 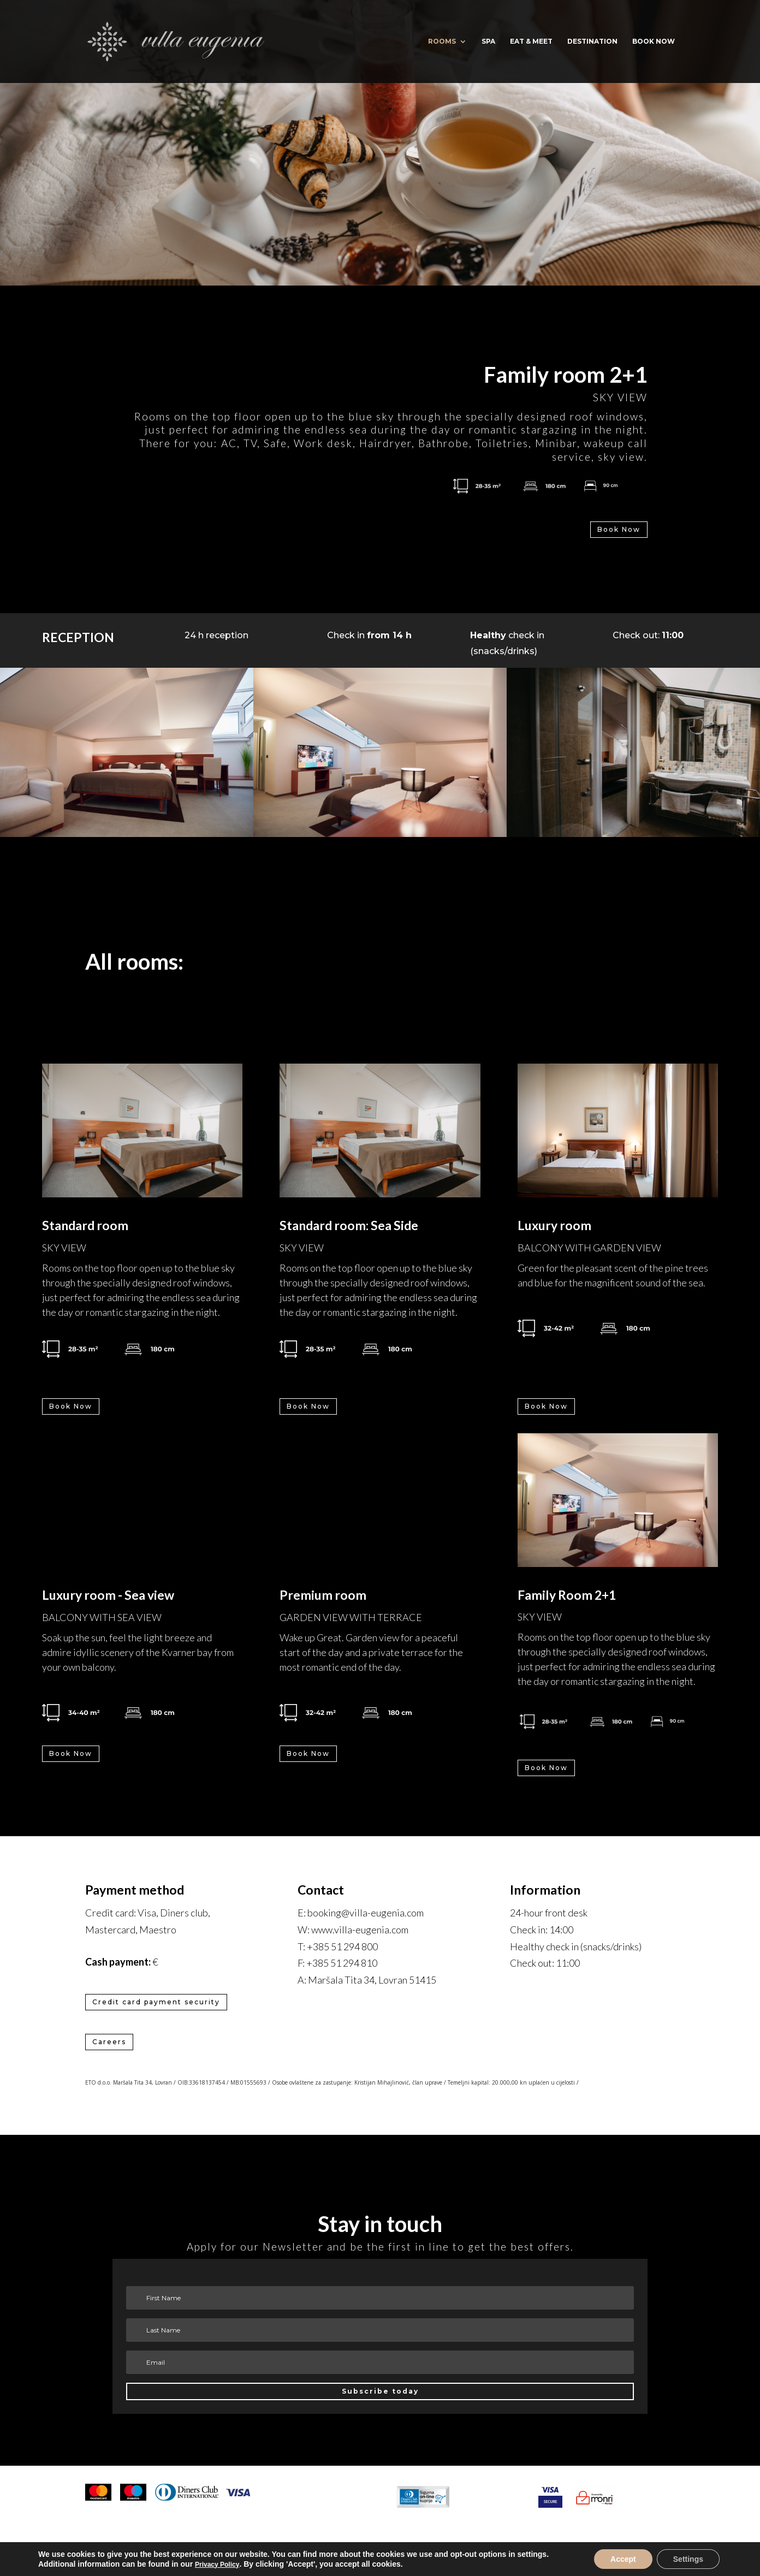 I want to click on Eat & Meet, so click(x=531, y=41).